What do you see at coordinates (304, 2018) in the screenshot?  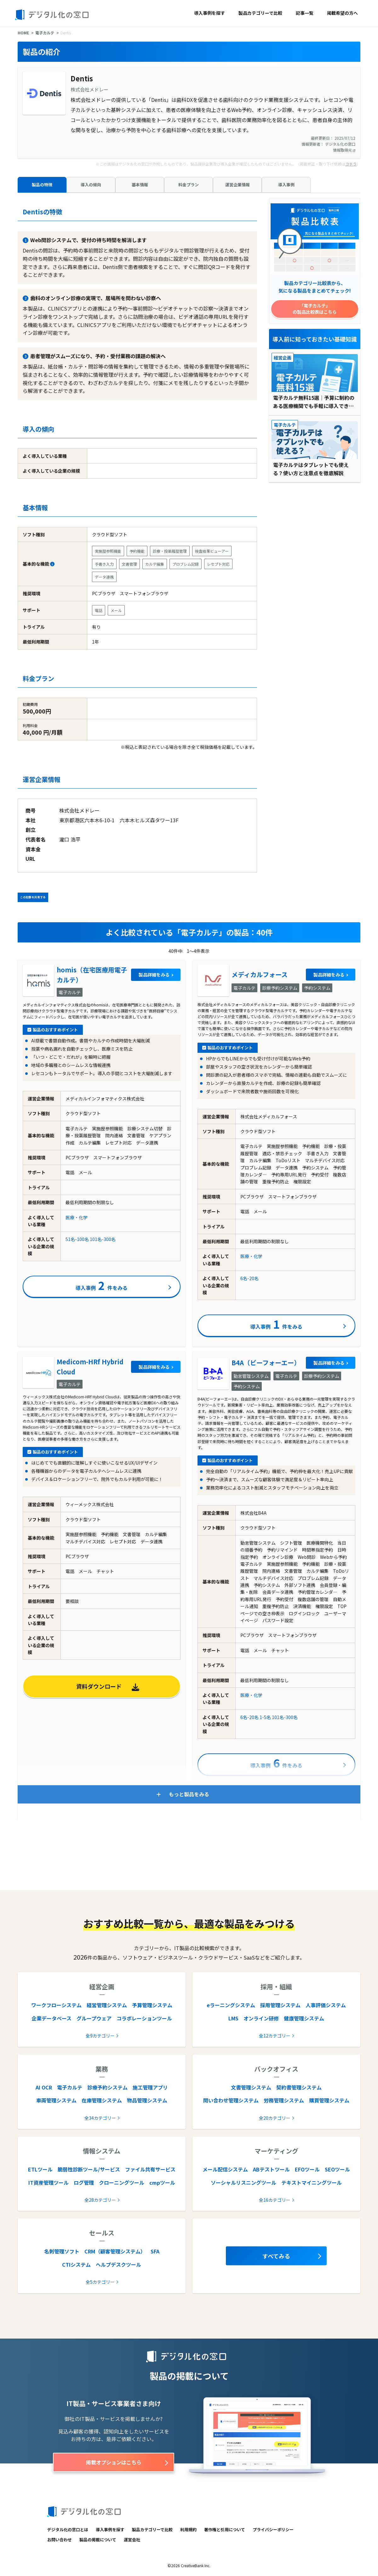 I see `健康管理システム` at bounding box center [304, 2018].